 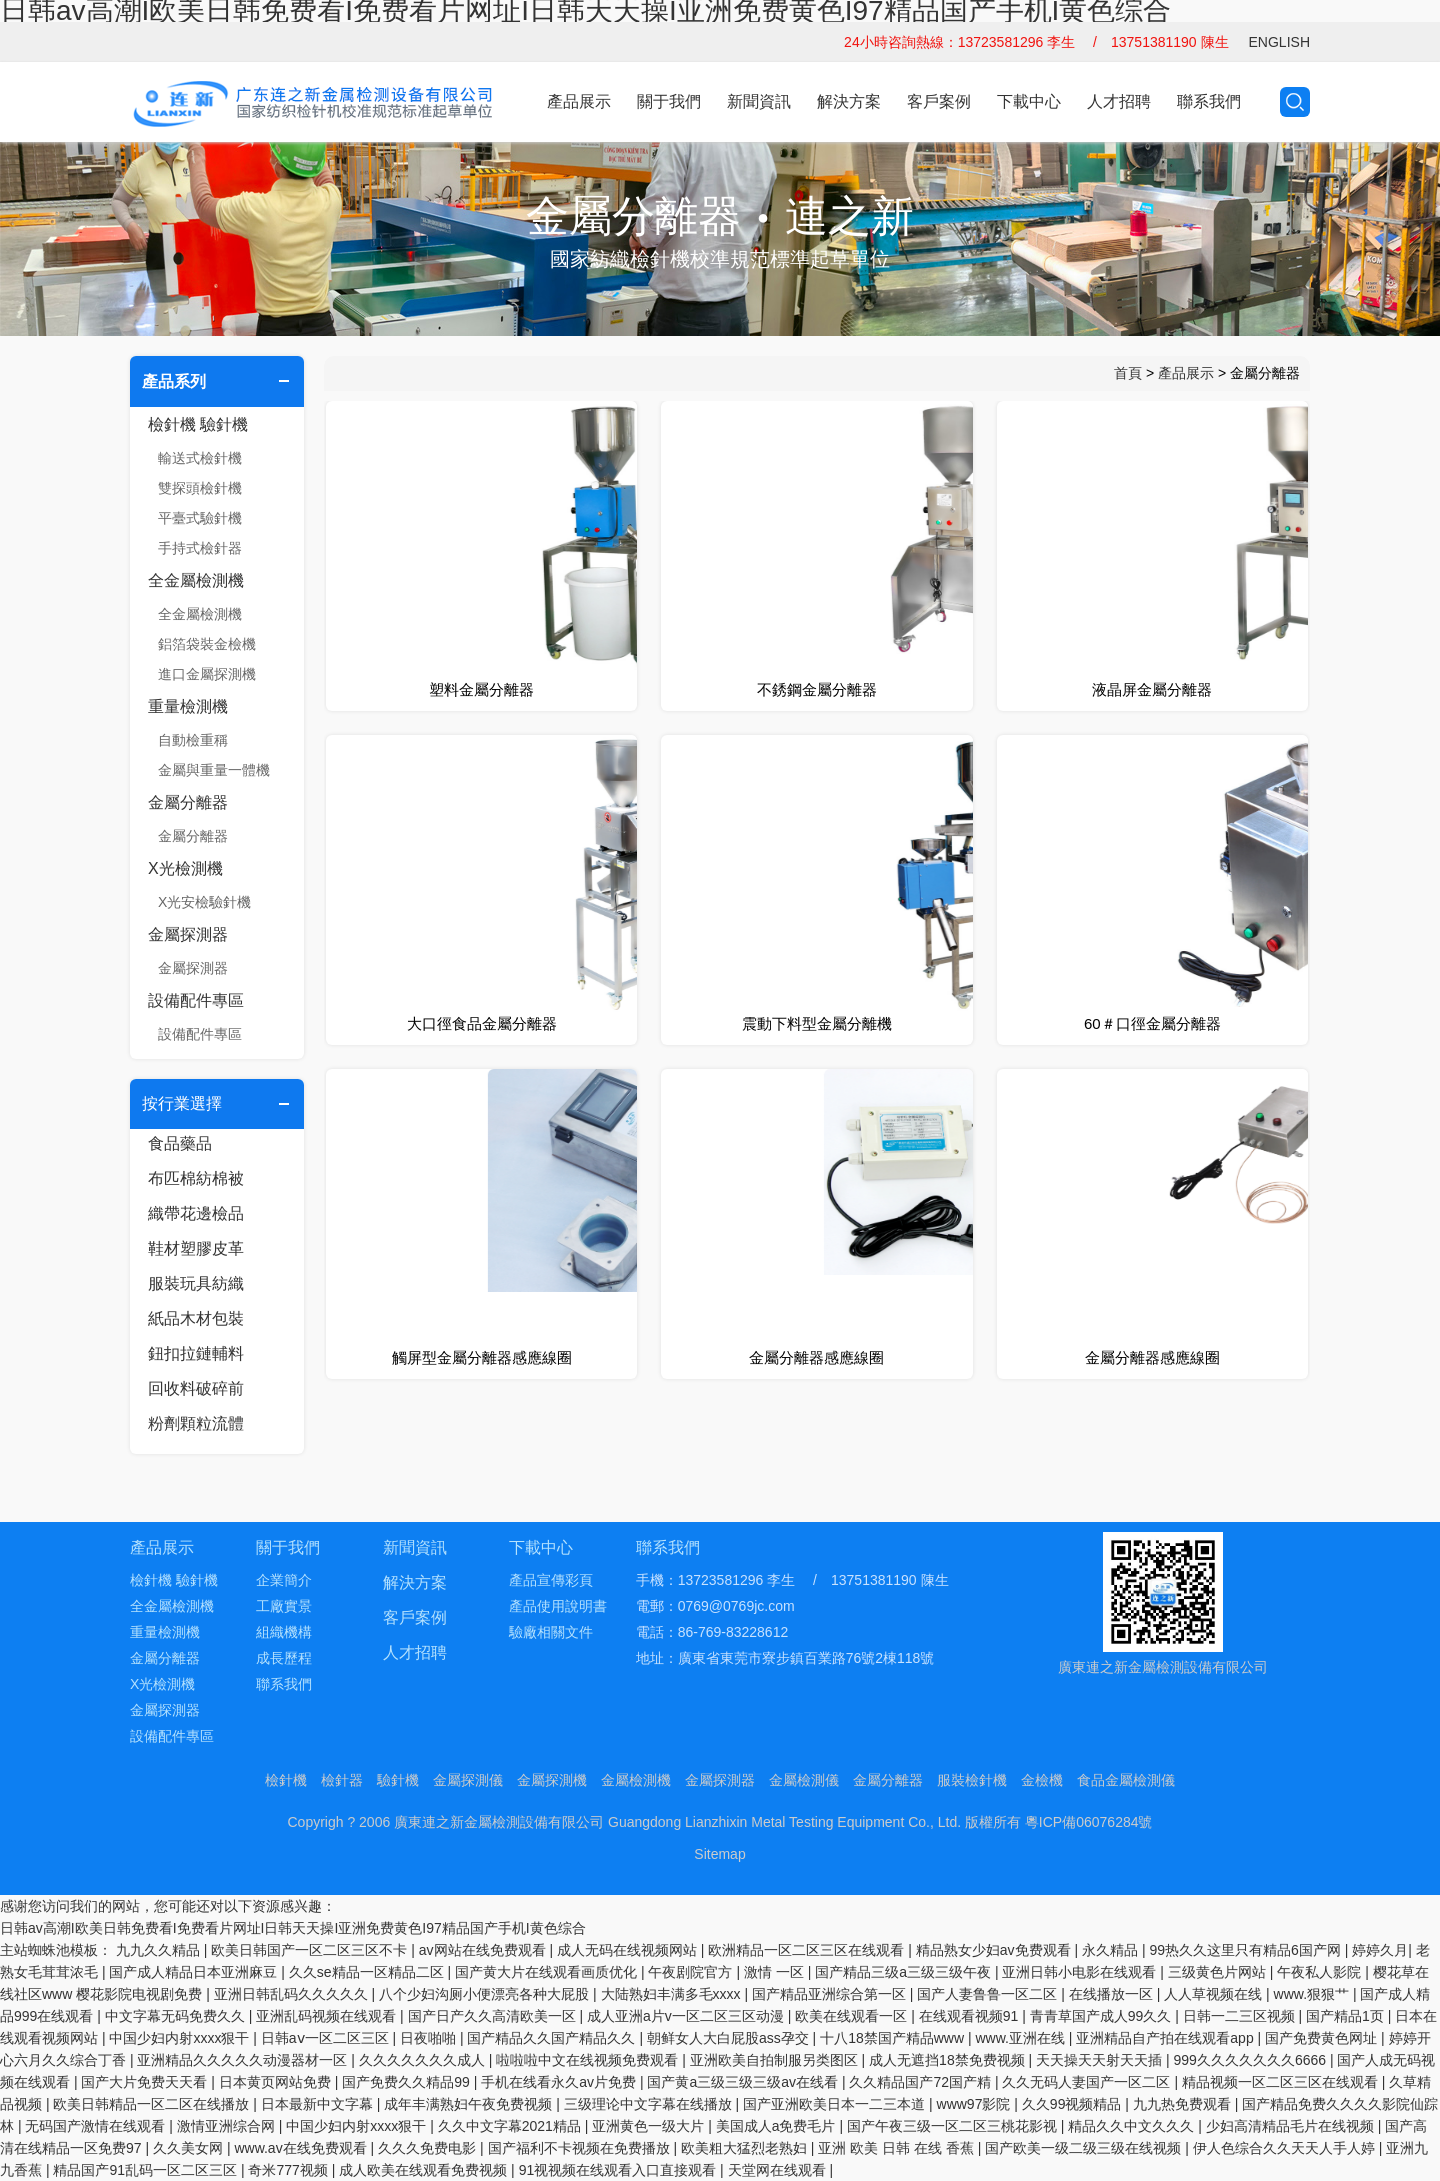 I want to click on 少妇高清精品毛片在线视频, so click(x=1292, y=2126).